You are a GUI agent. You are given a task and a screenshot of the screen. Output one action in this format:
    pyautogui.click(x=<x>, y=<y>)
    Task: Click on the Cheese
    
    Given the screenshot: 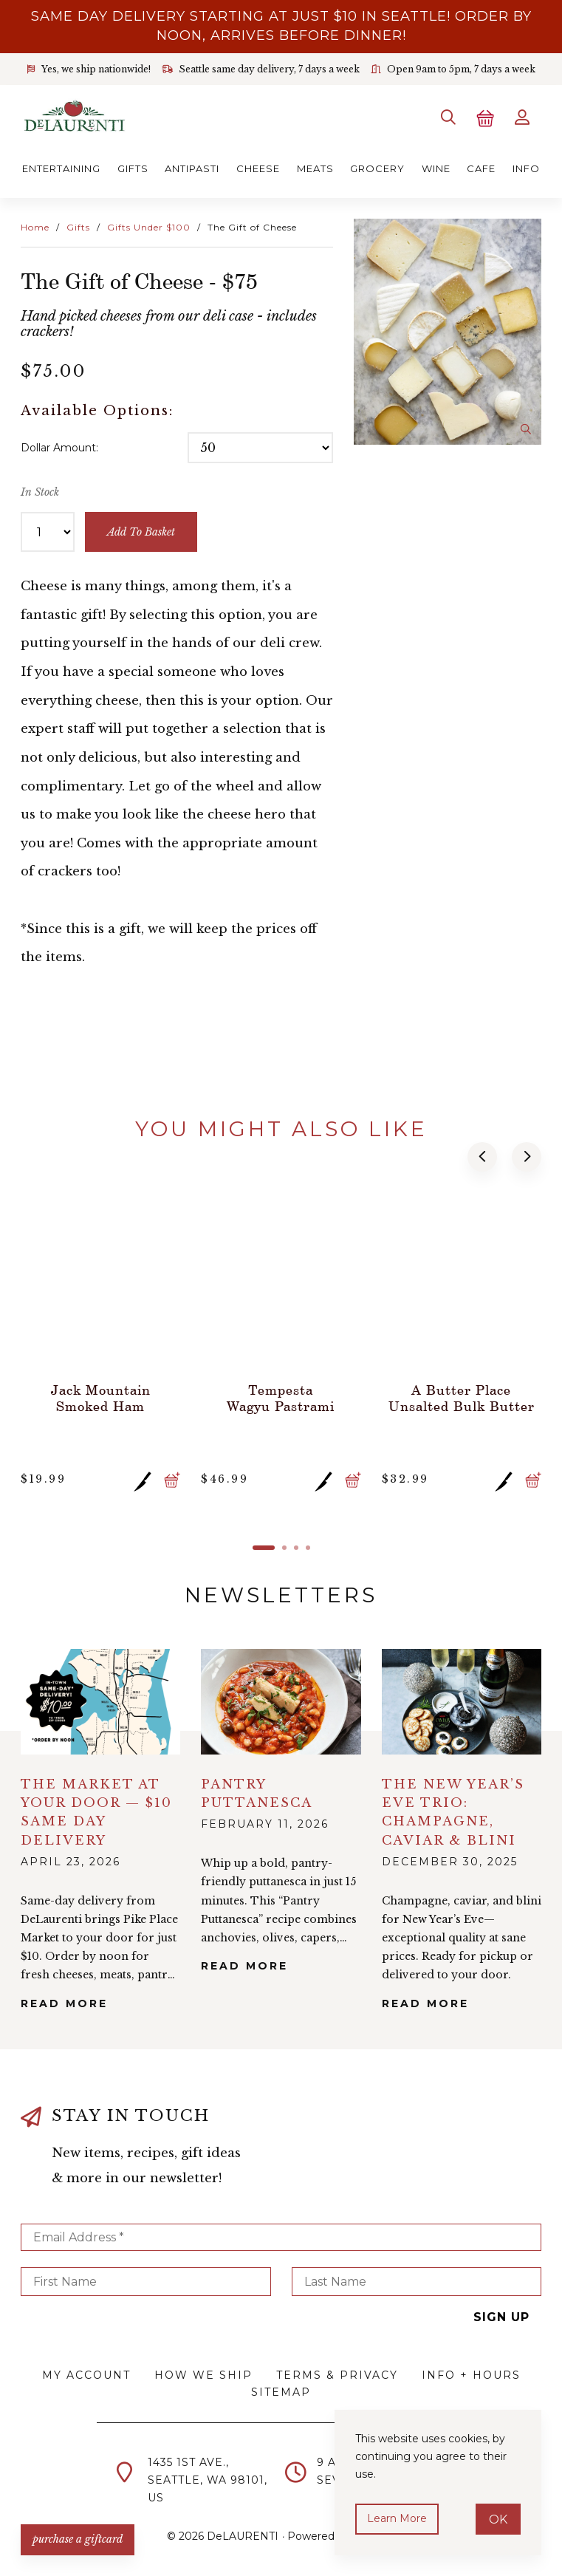 What is the action you would take?
    pyautogui.click(x=258, y=168)
    